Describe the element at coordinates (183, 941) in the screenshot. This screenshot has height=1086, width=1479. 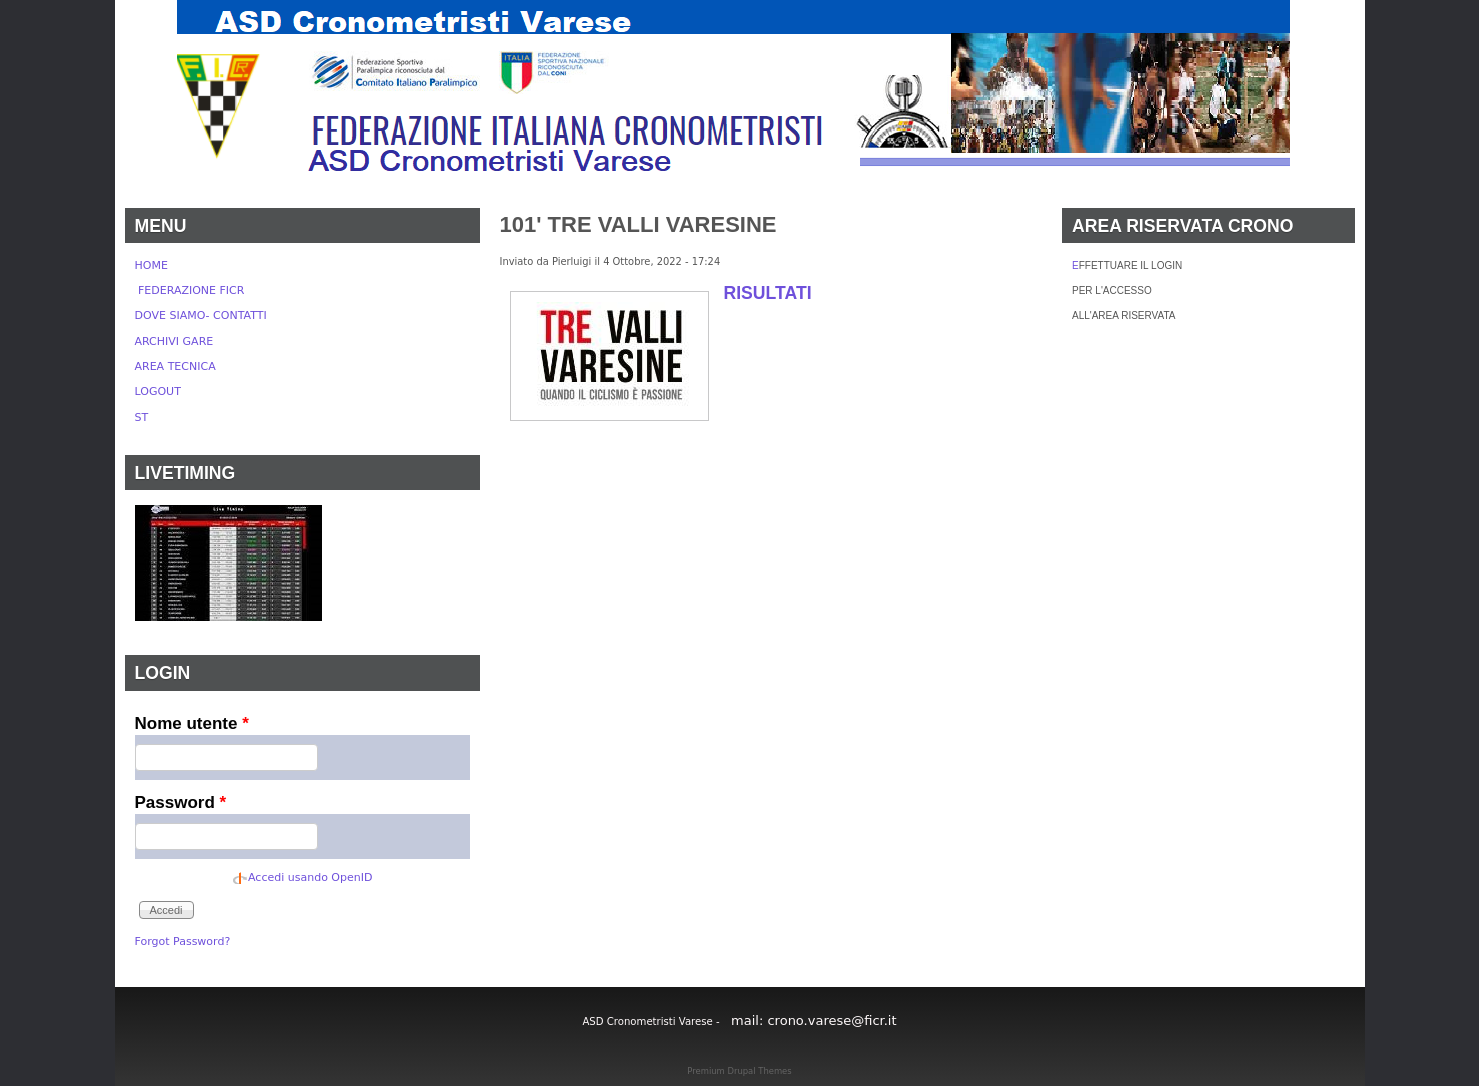
I see `Forgot Password?` at that location.